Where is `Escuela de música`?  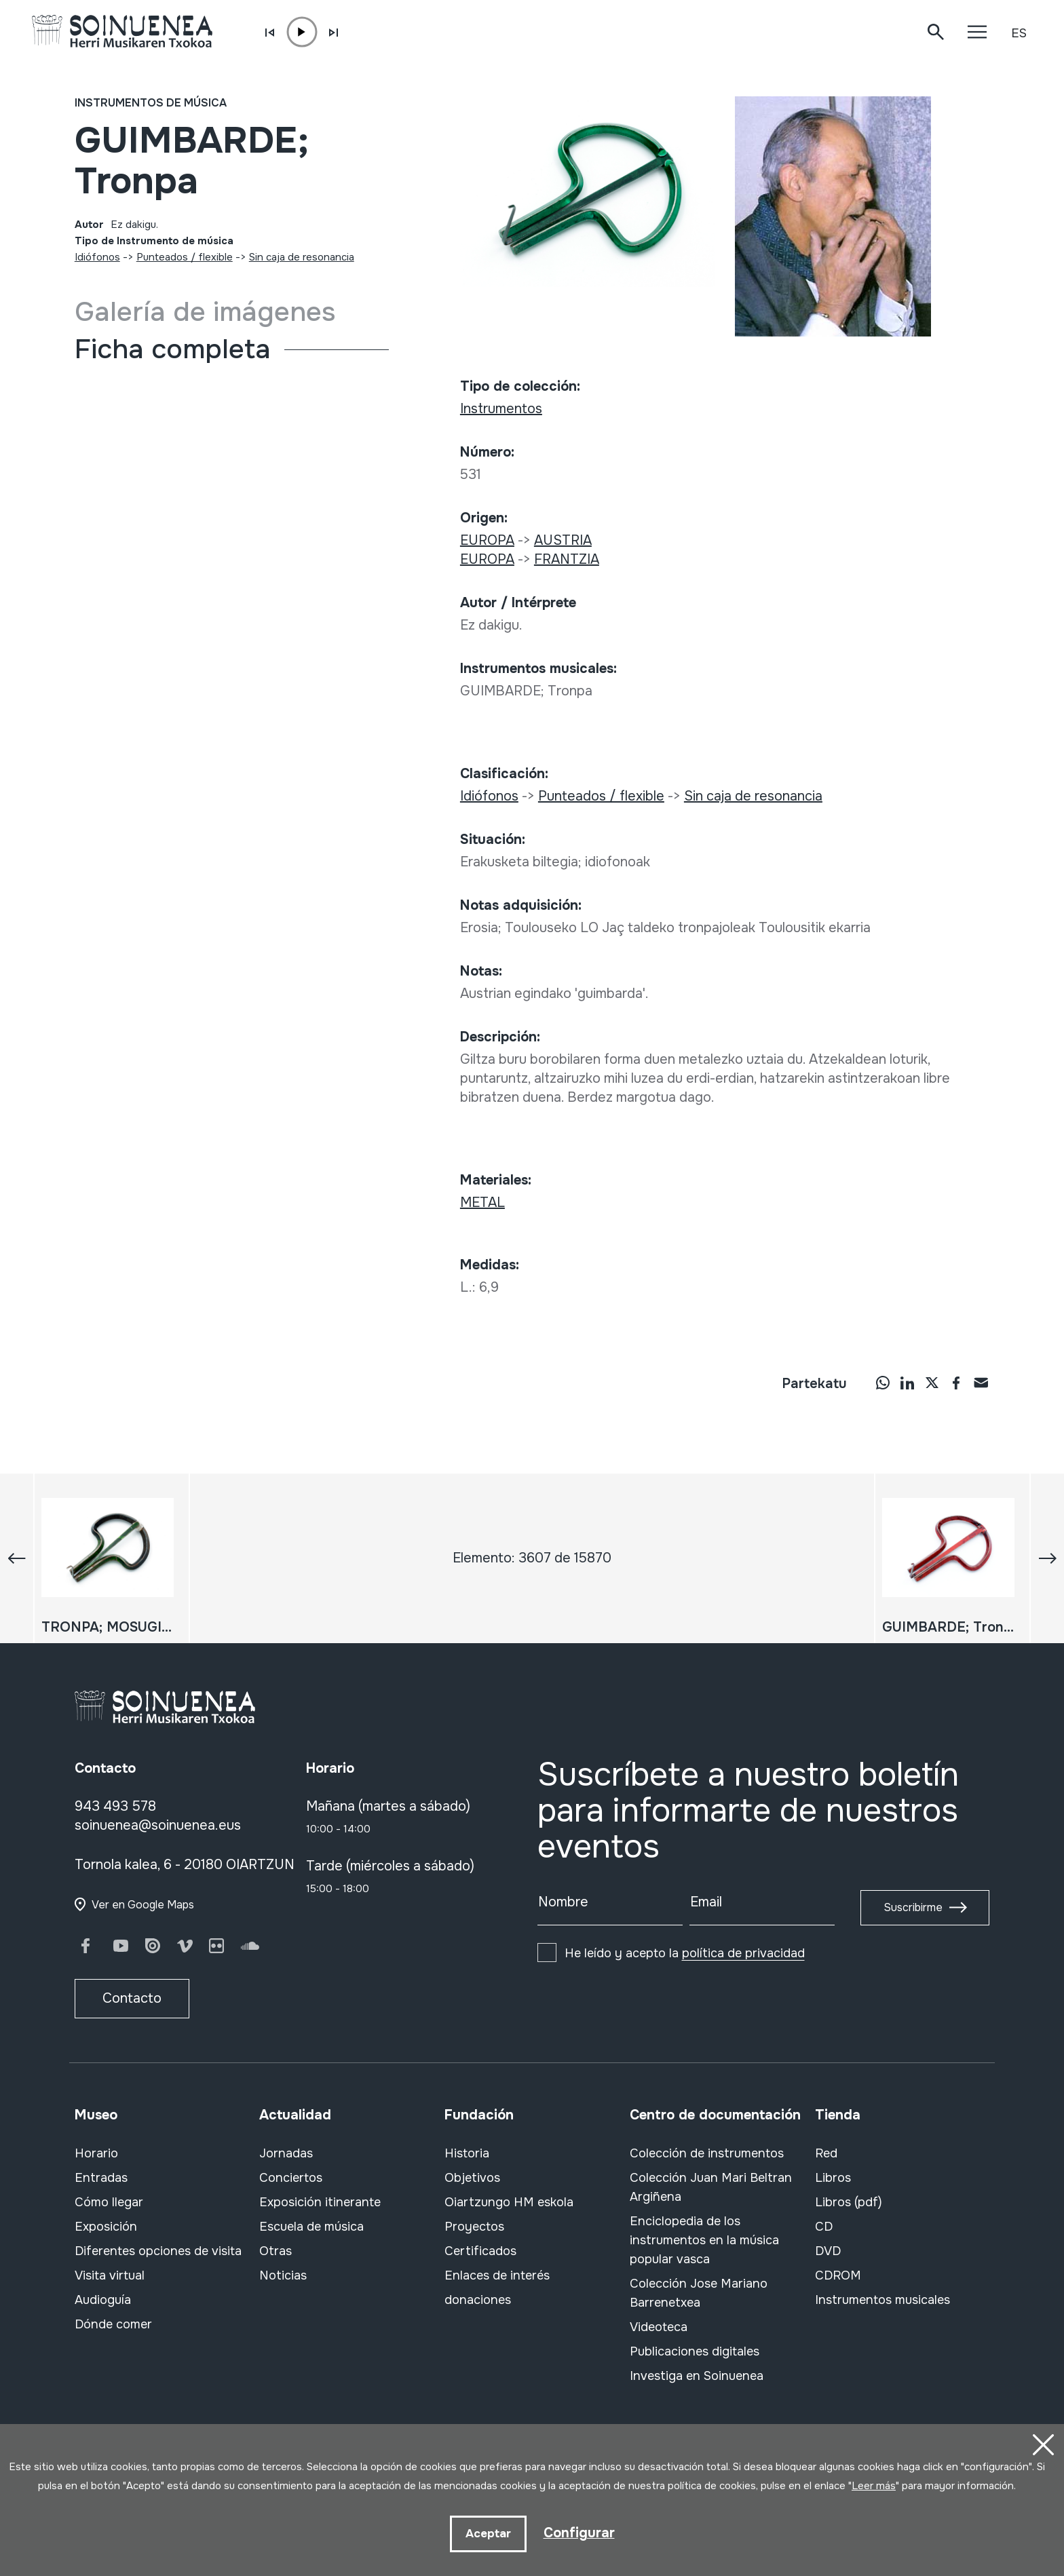
Escuela de música is located at coordinates (311, 2226).